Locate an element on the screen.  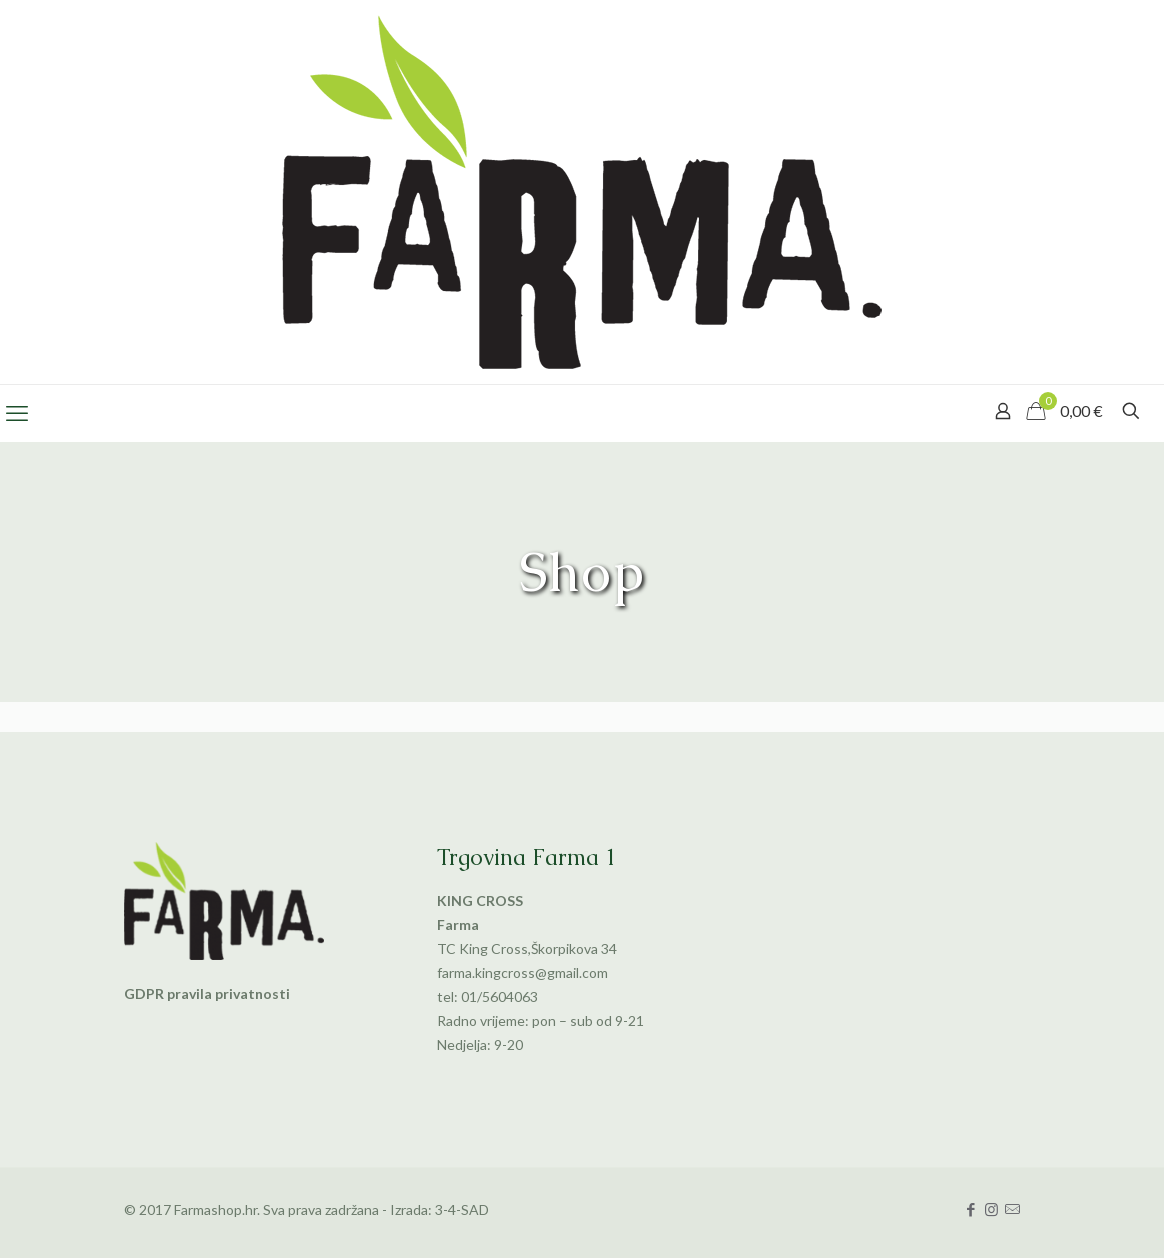
[Facebook icon] is located at coordinates (970, 1209).